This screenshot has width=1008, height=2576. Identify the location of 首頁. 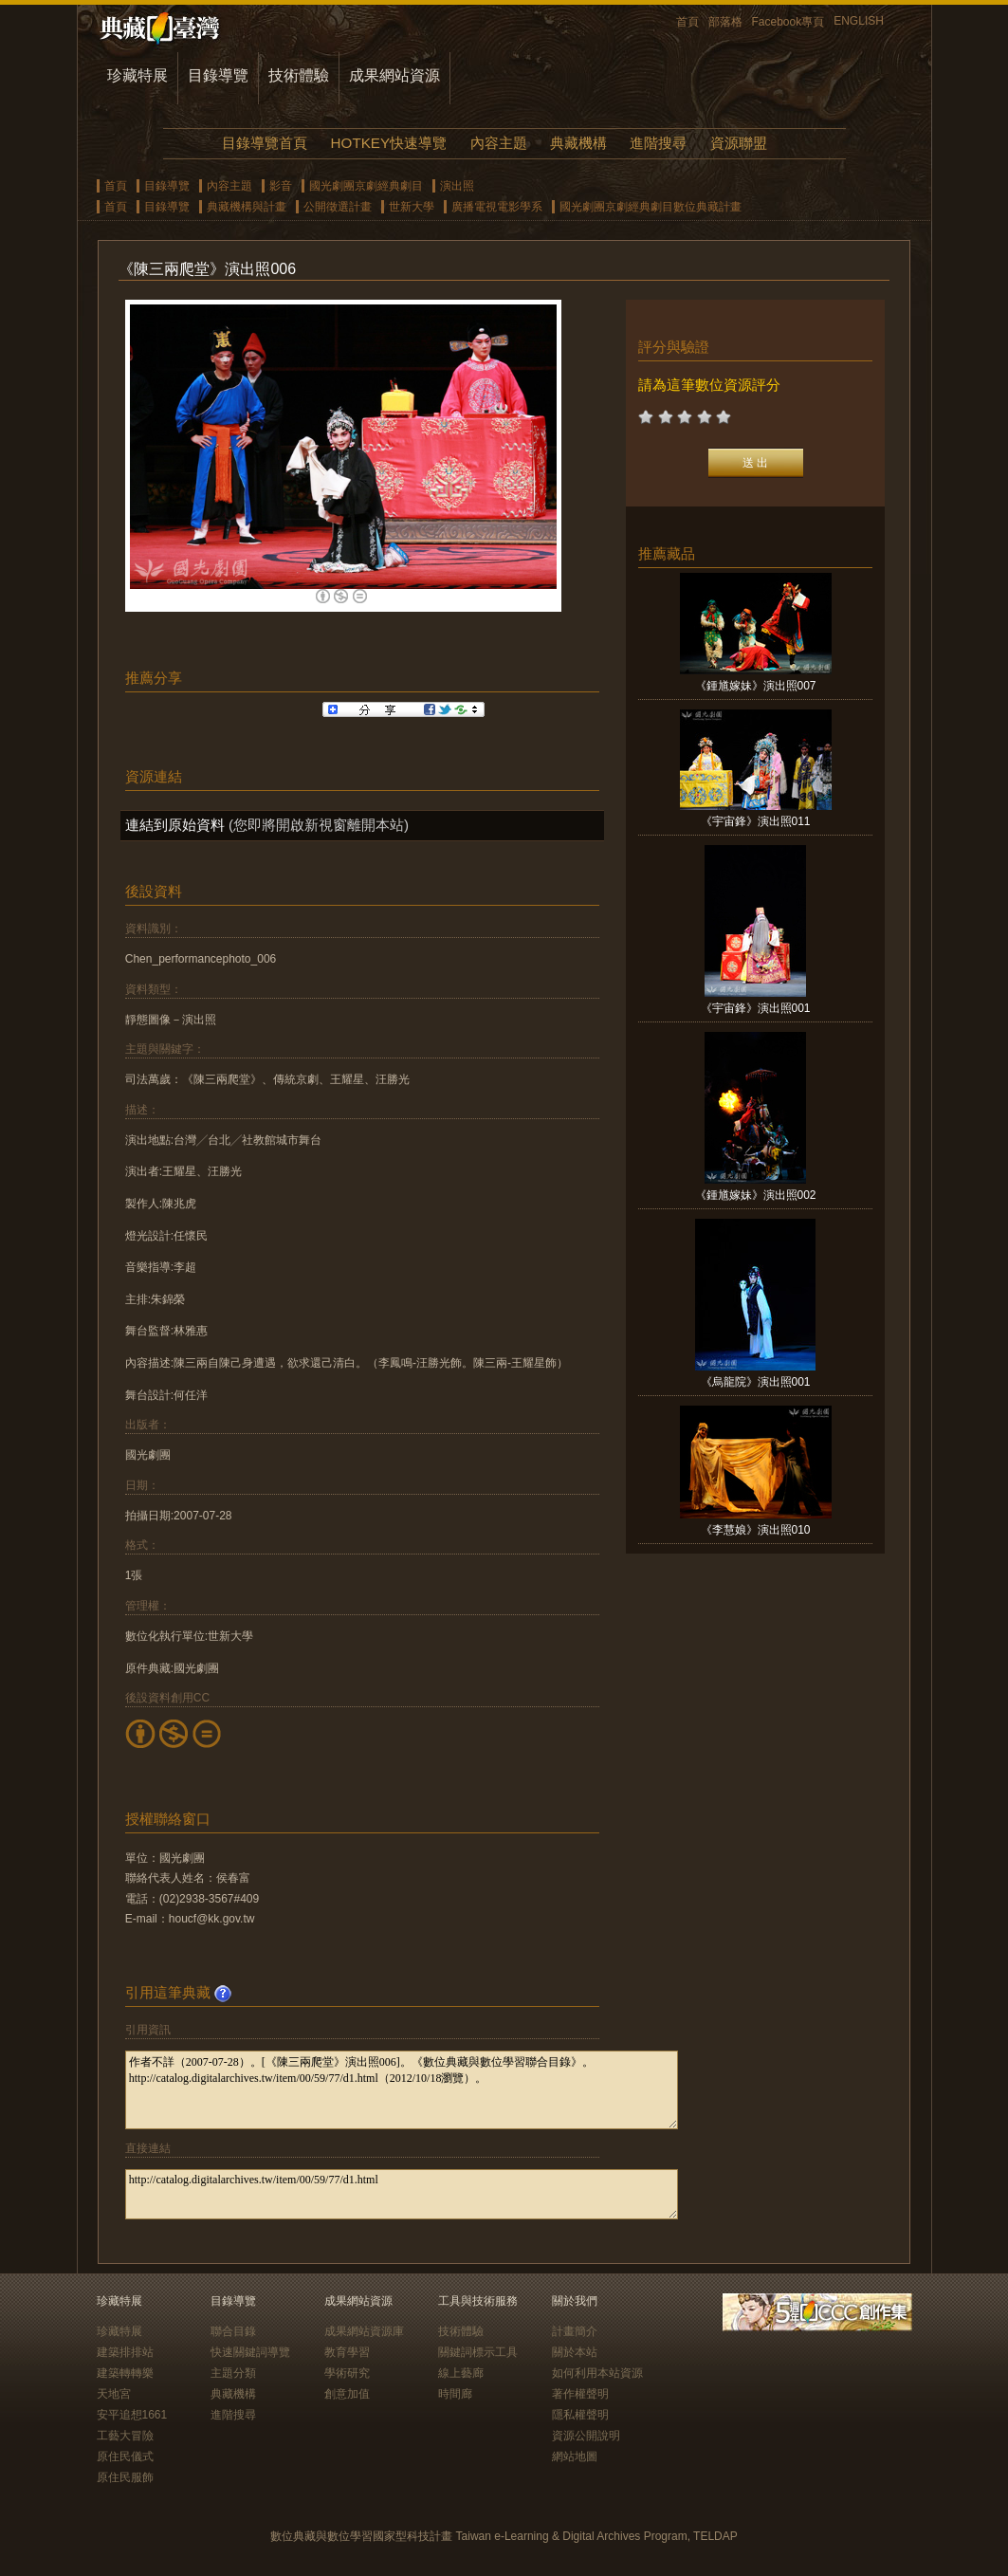
(687, 21).